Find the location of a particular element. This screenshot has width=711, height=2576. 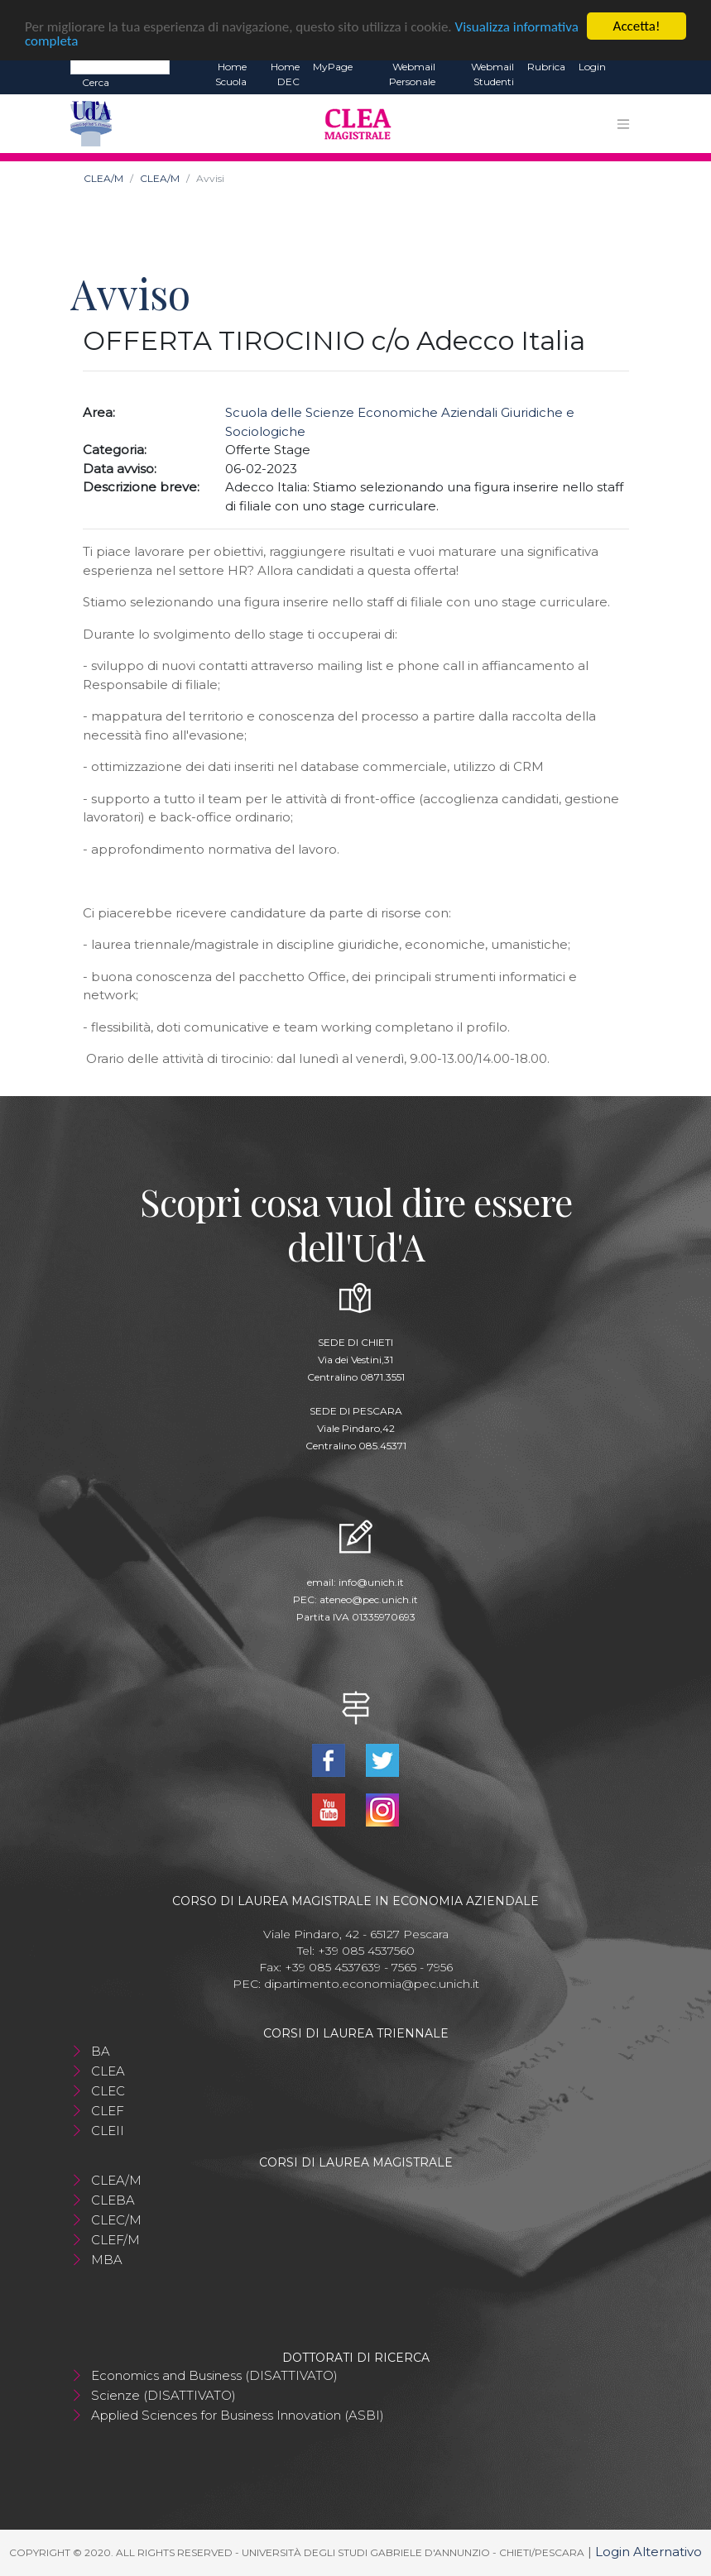

Login is located at coordinates (592, 66).